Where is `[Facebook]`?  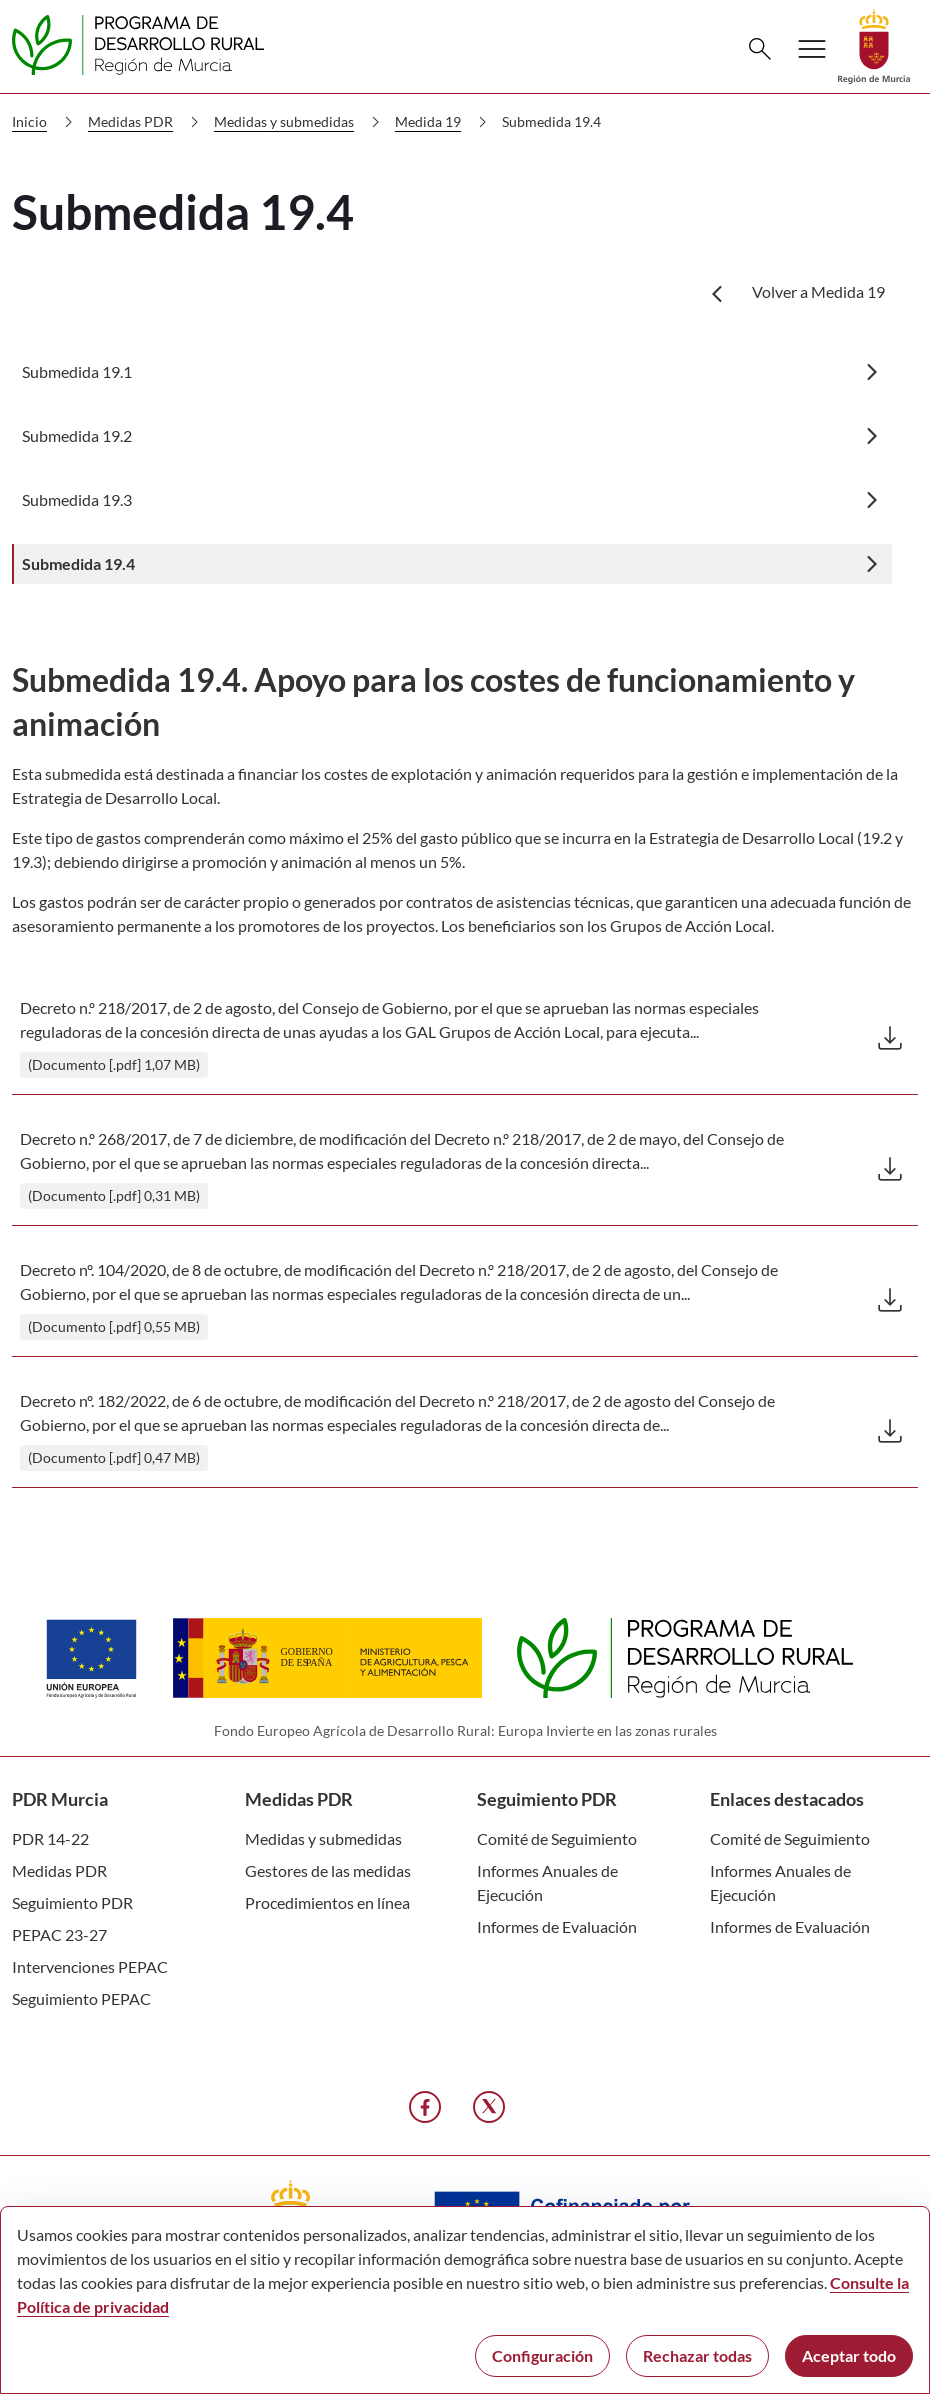
[Facebook] is located at coordinates (425, 2107).